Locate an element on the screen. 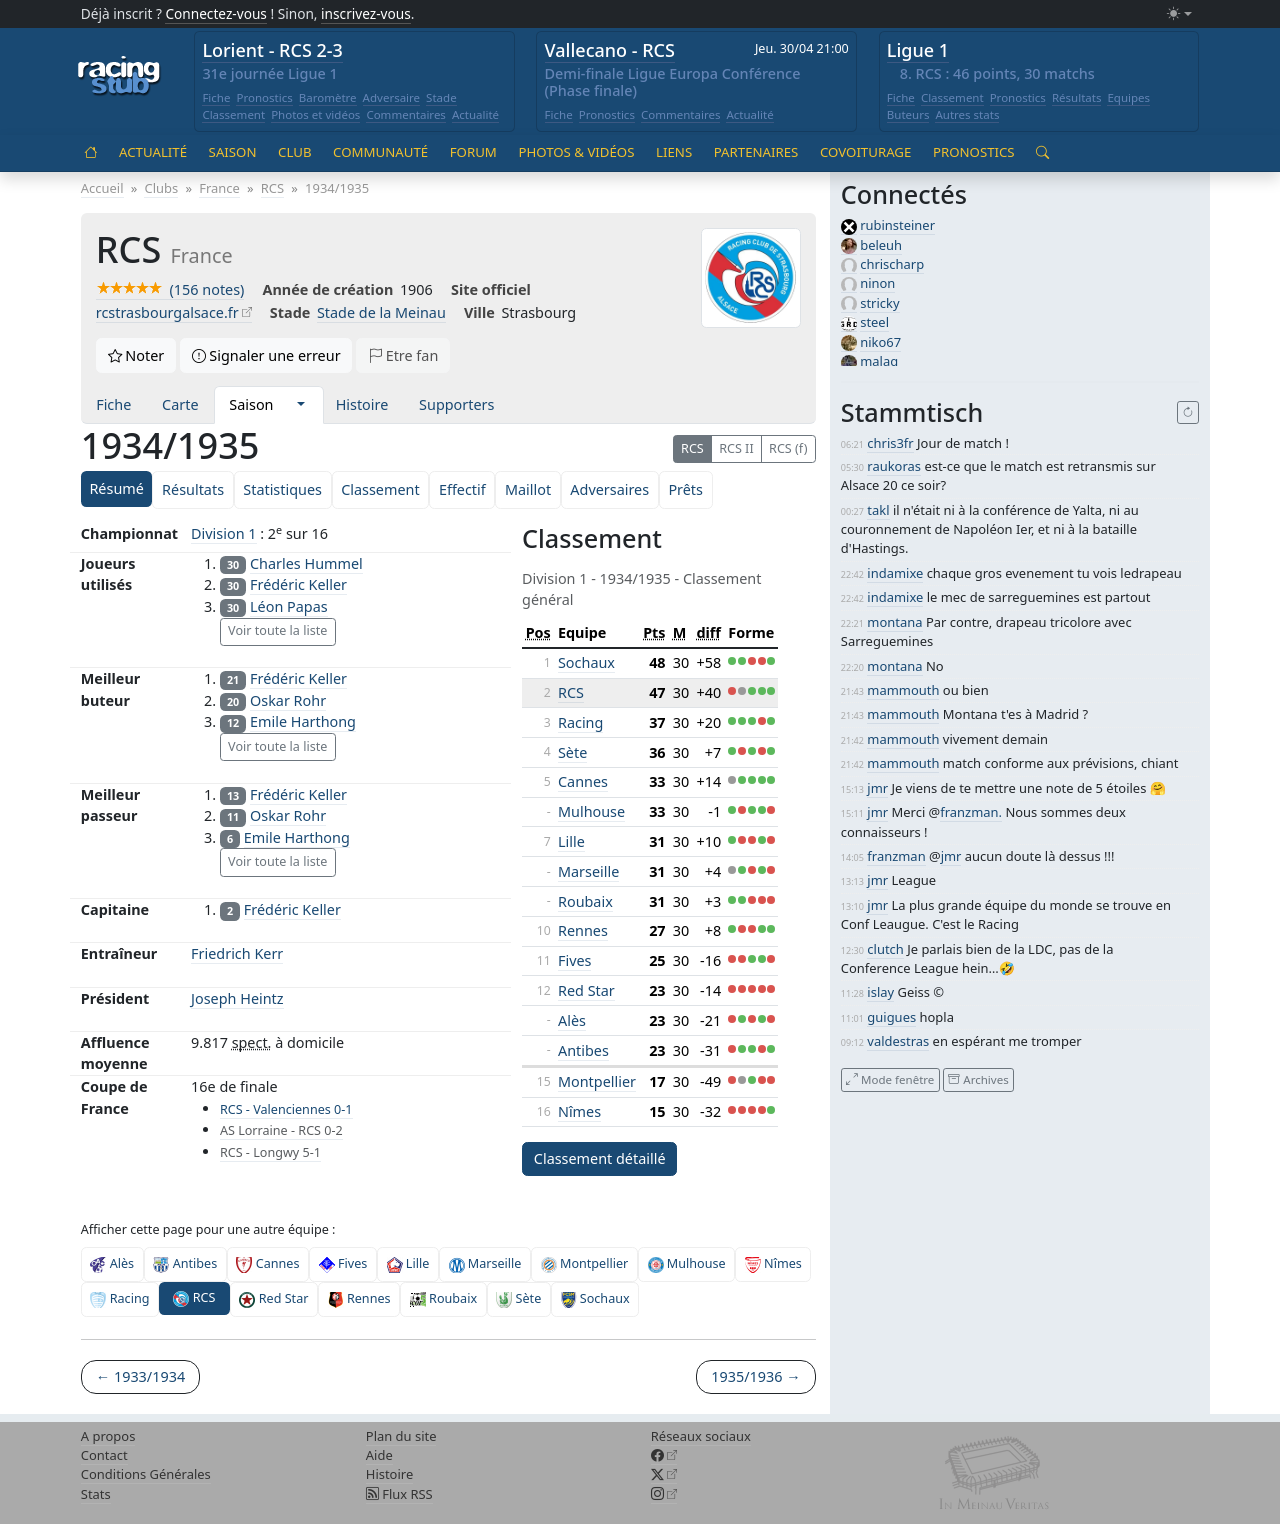  Marseille is located at coordinates (588, 871).